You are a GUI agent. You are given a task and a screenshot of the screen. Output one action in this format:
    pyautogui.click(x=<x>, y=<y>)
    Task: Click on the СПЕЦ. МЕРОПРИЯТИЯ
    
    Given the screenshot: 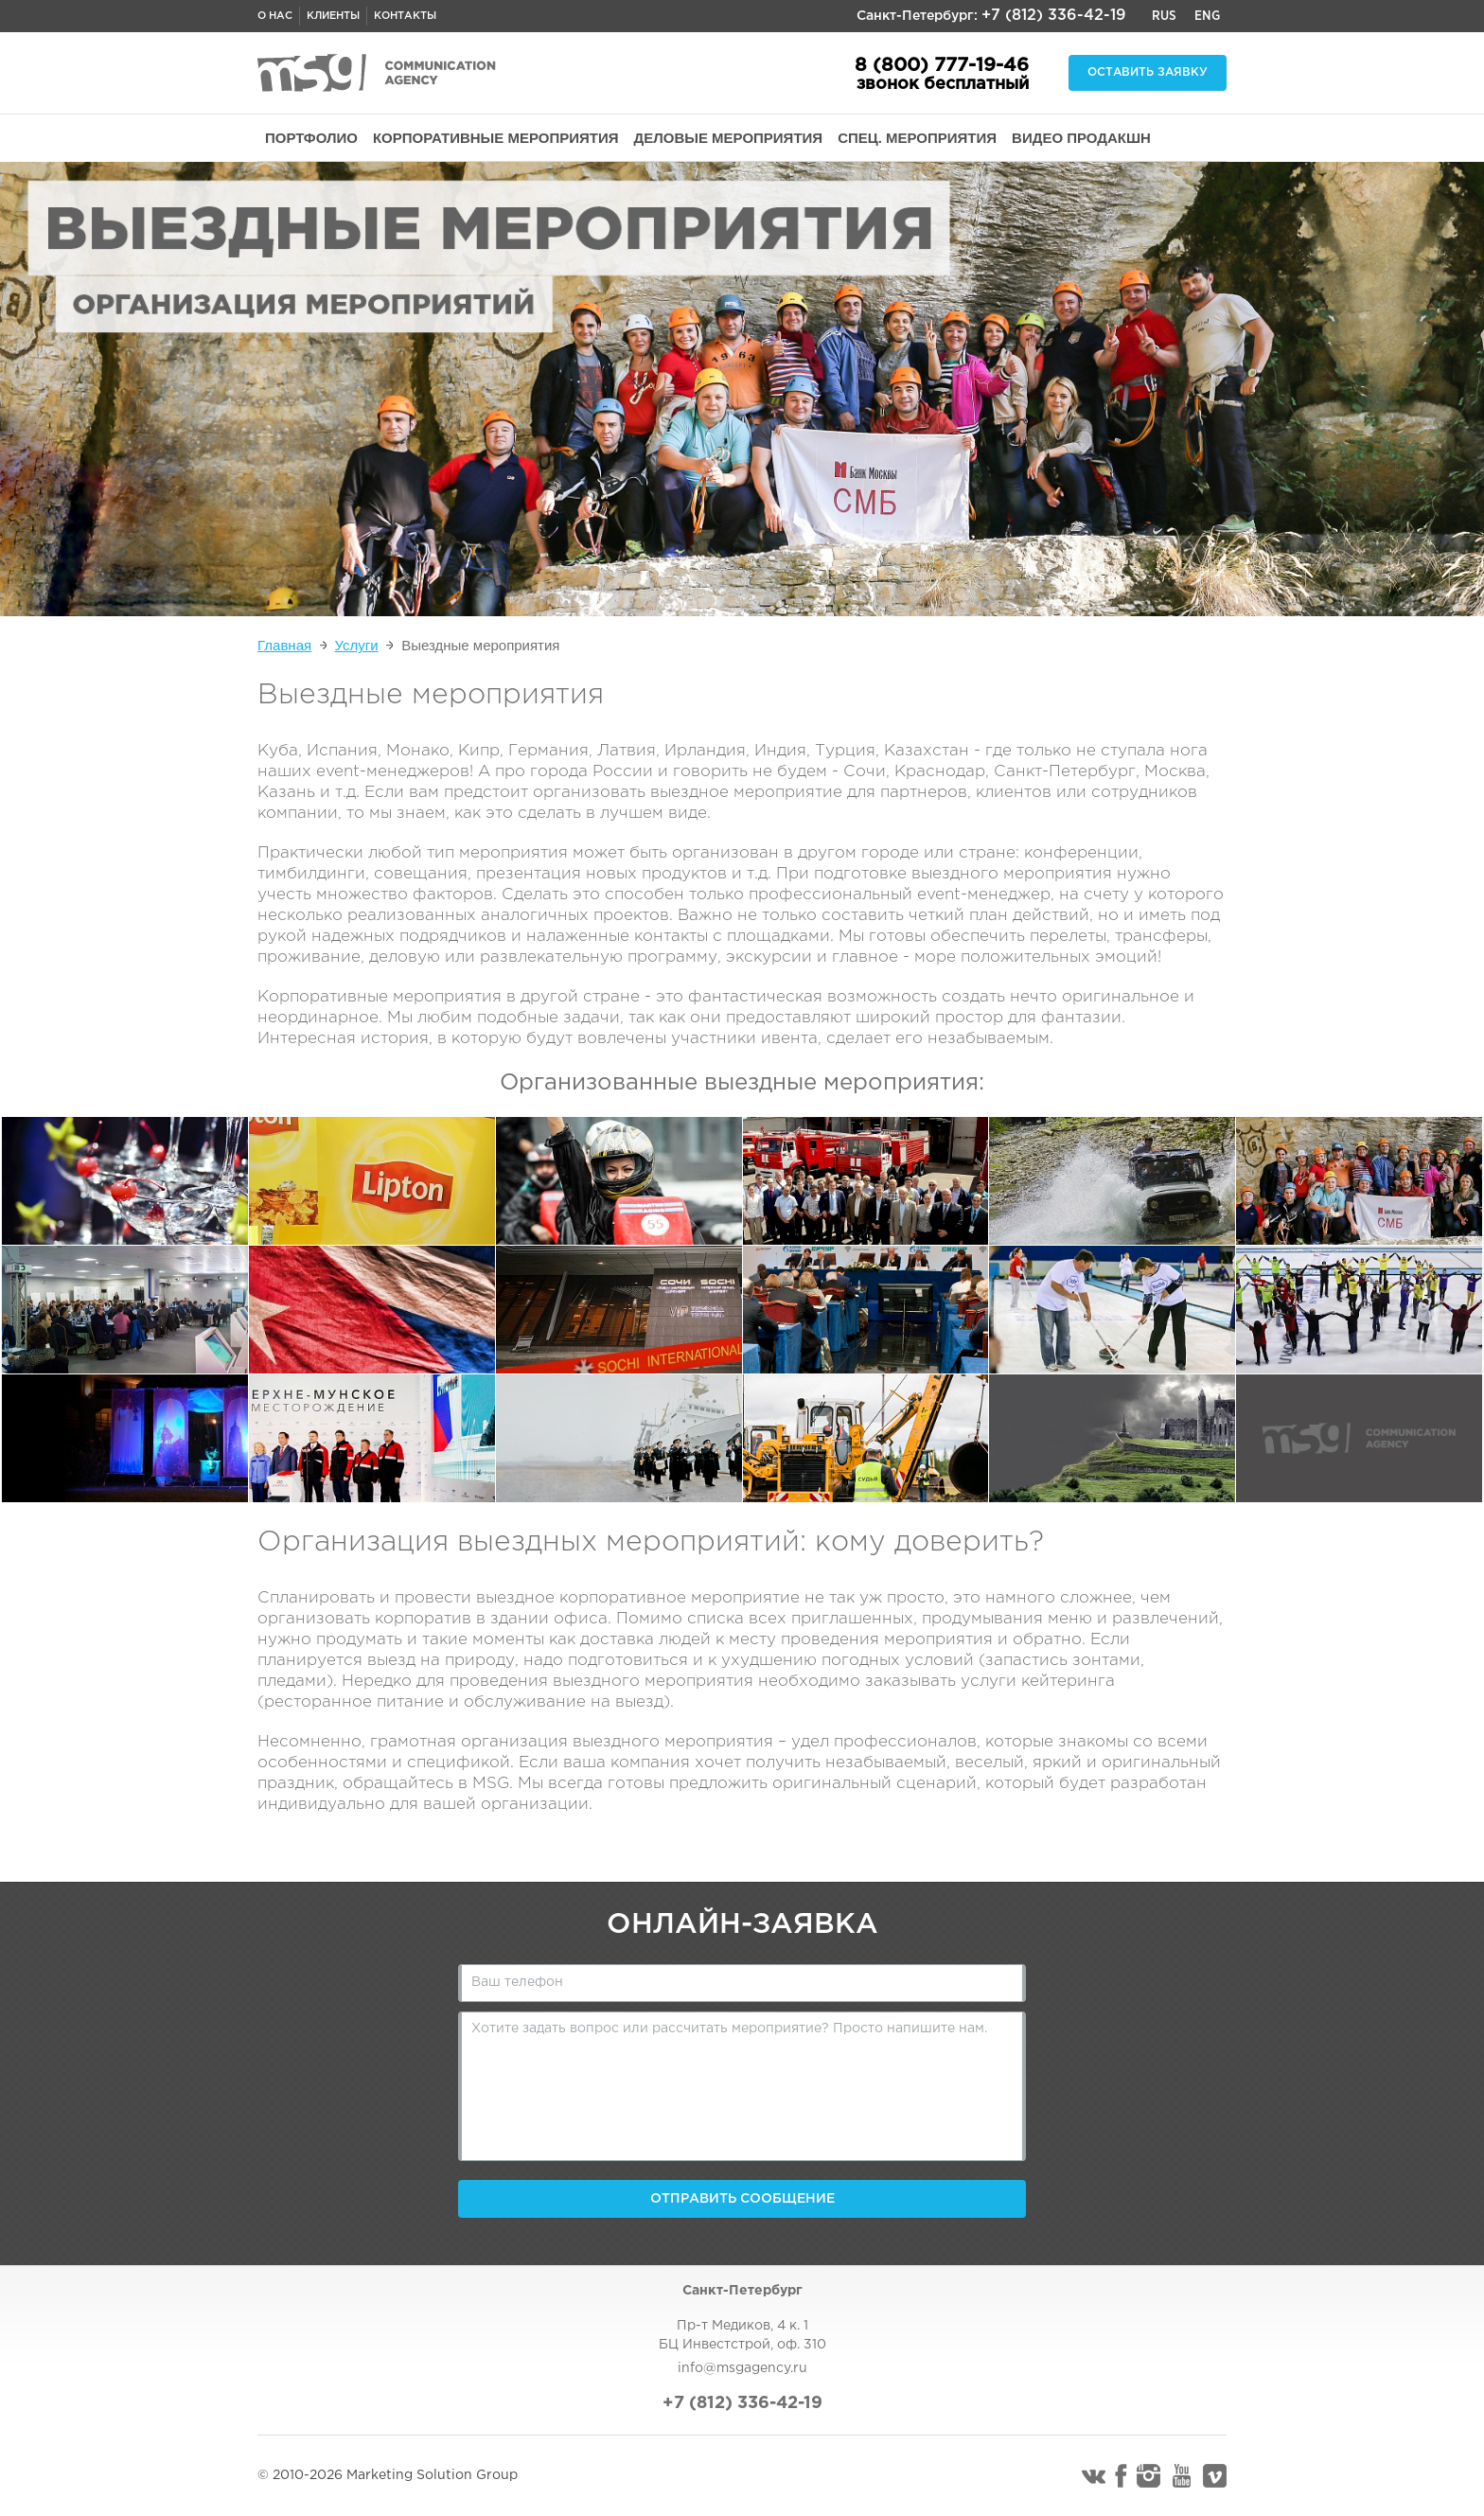 What is the action you would take?
    pyautogui.click(x=917, y=138)
    